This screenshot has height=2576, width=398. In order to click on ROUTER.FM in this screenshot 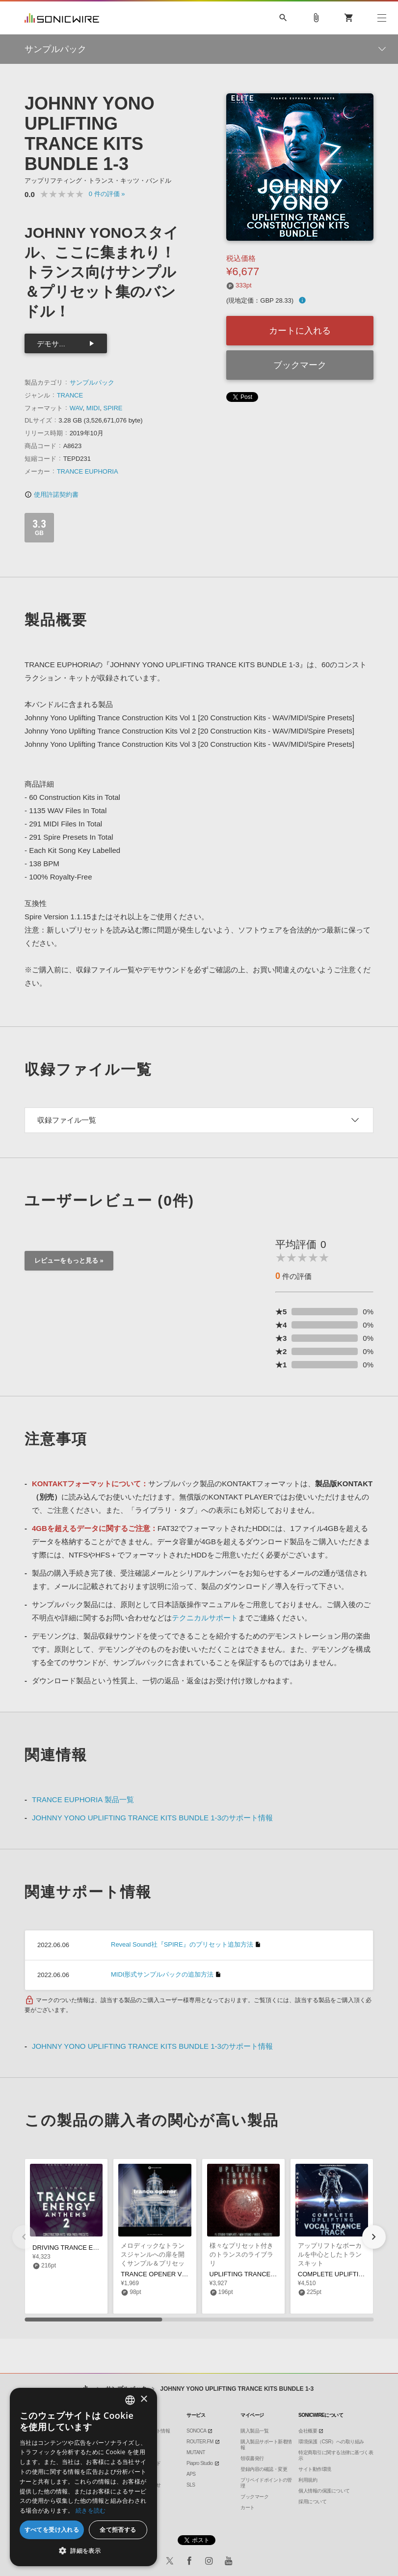, I will do `click(199, 2441)`.